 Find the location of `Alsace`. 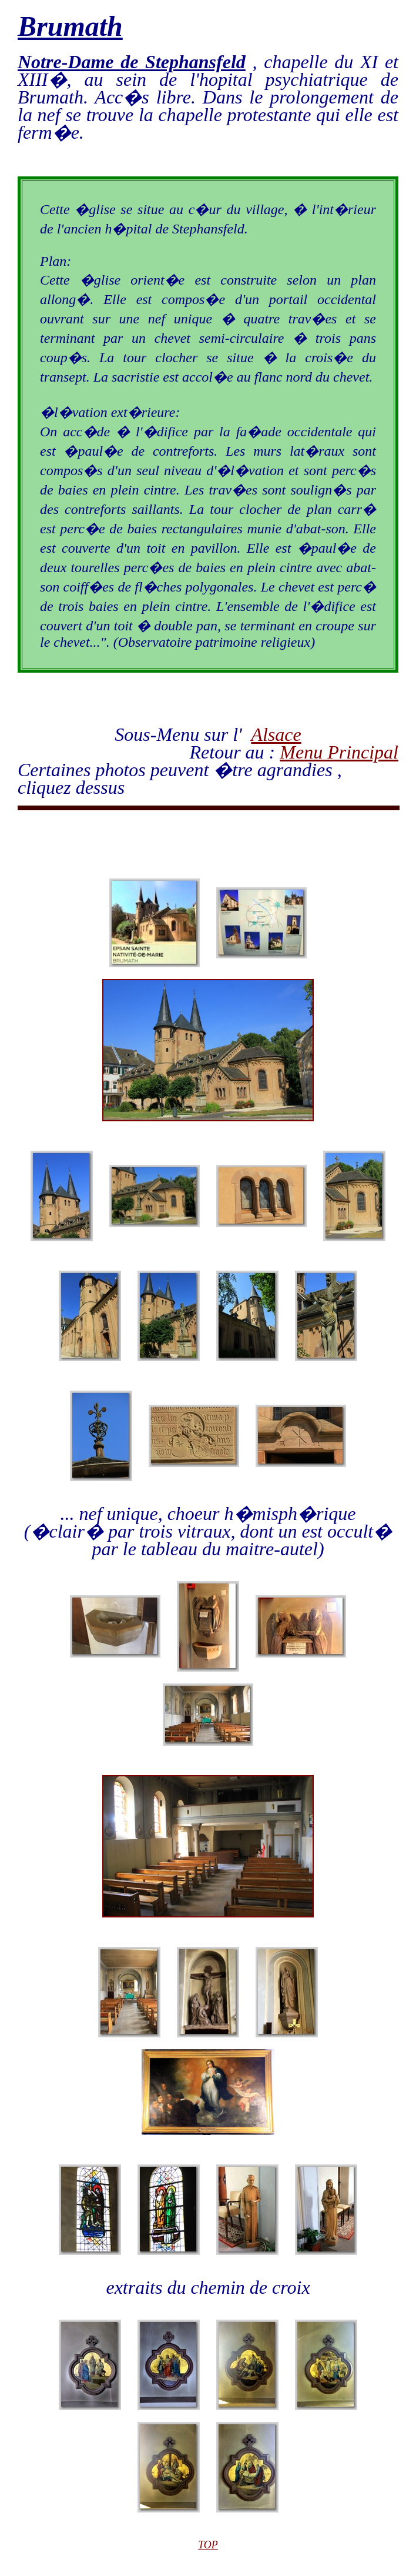

Alsace is located at coordinates (276, 734).